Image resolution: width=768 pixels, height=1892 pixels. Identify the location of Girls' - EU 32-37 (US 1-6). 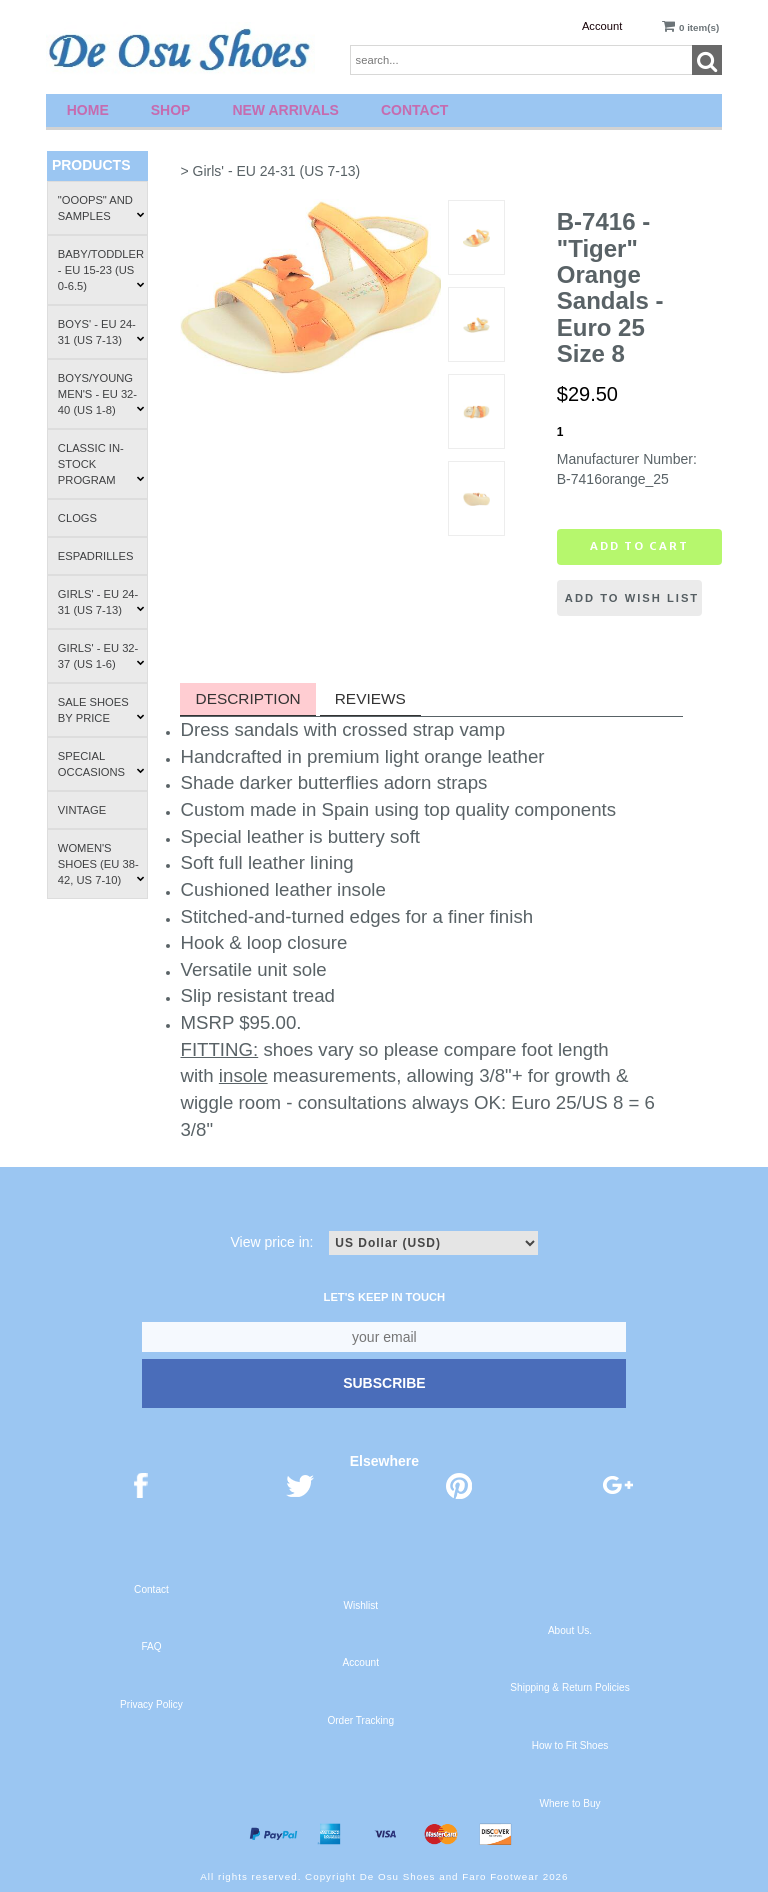
(101, 656).